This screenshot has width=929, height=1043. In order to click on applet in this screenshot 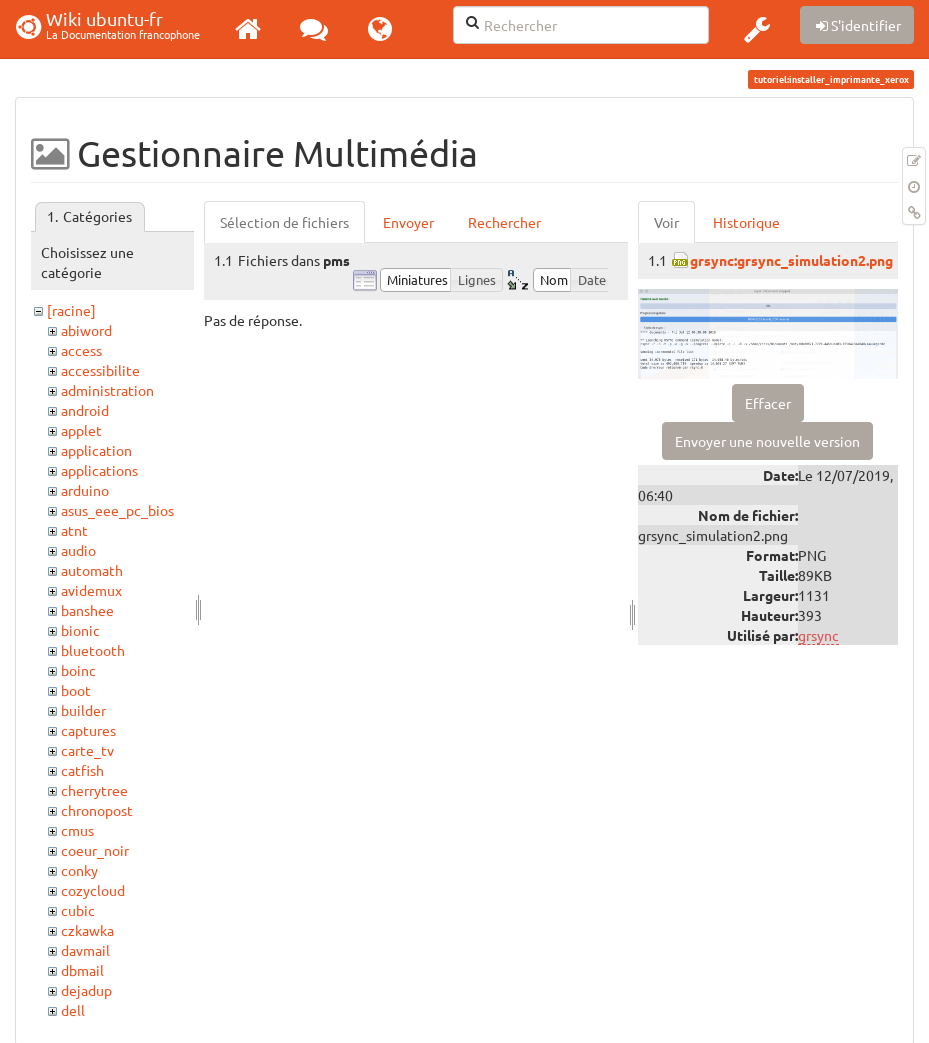, I will do `click(81, 430)`.